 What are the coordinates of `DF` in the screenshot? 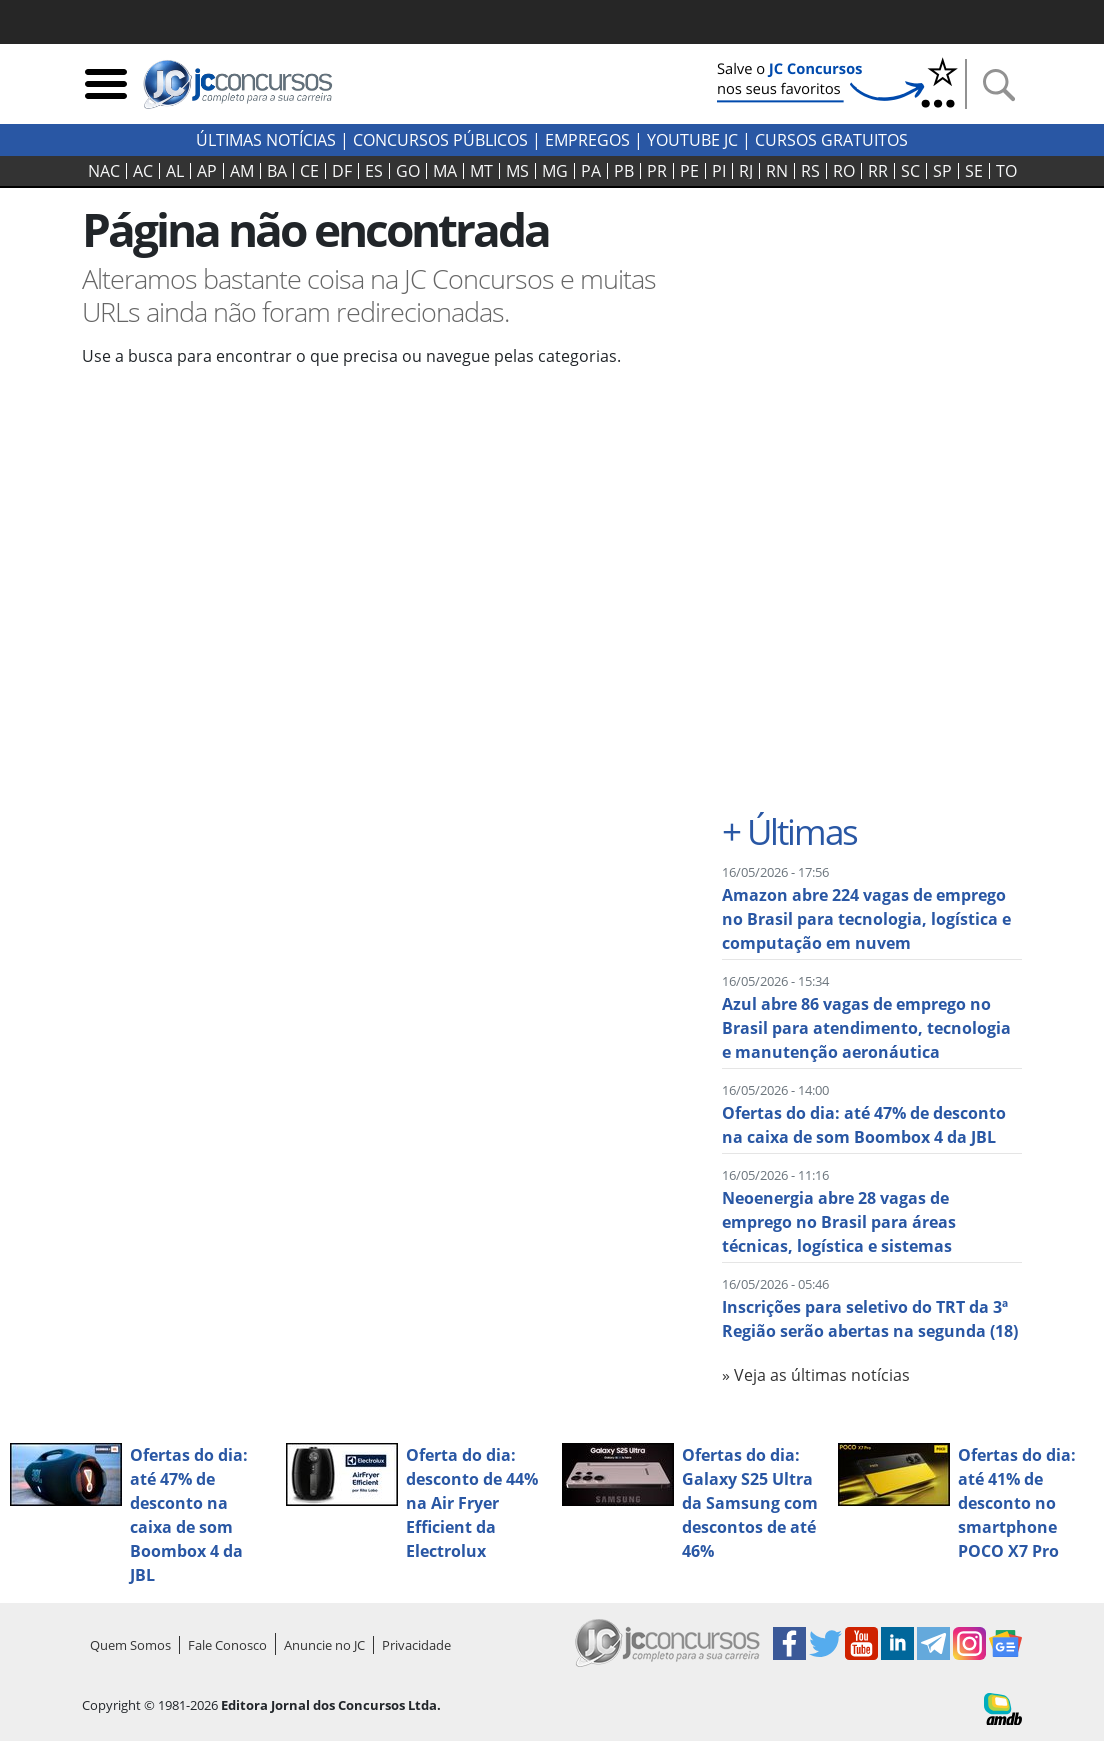 It's located at (342, 171).